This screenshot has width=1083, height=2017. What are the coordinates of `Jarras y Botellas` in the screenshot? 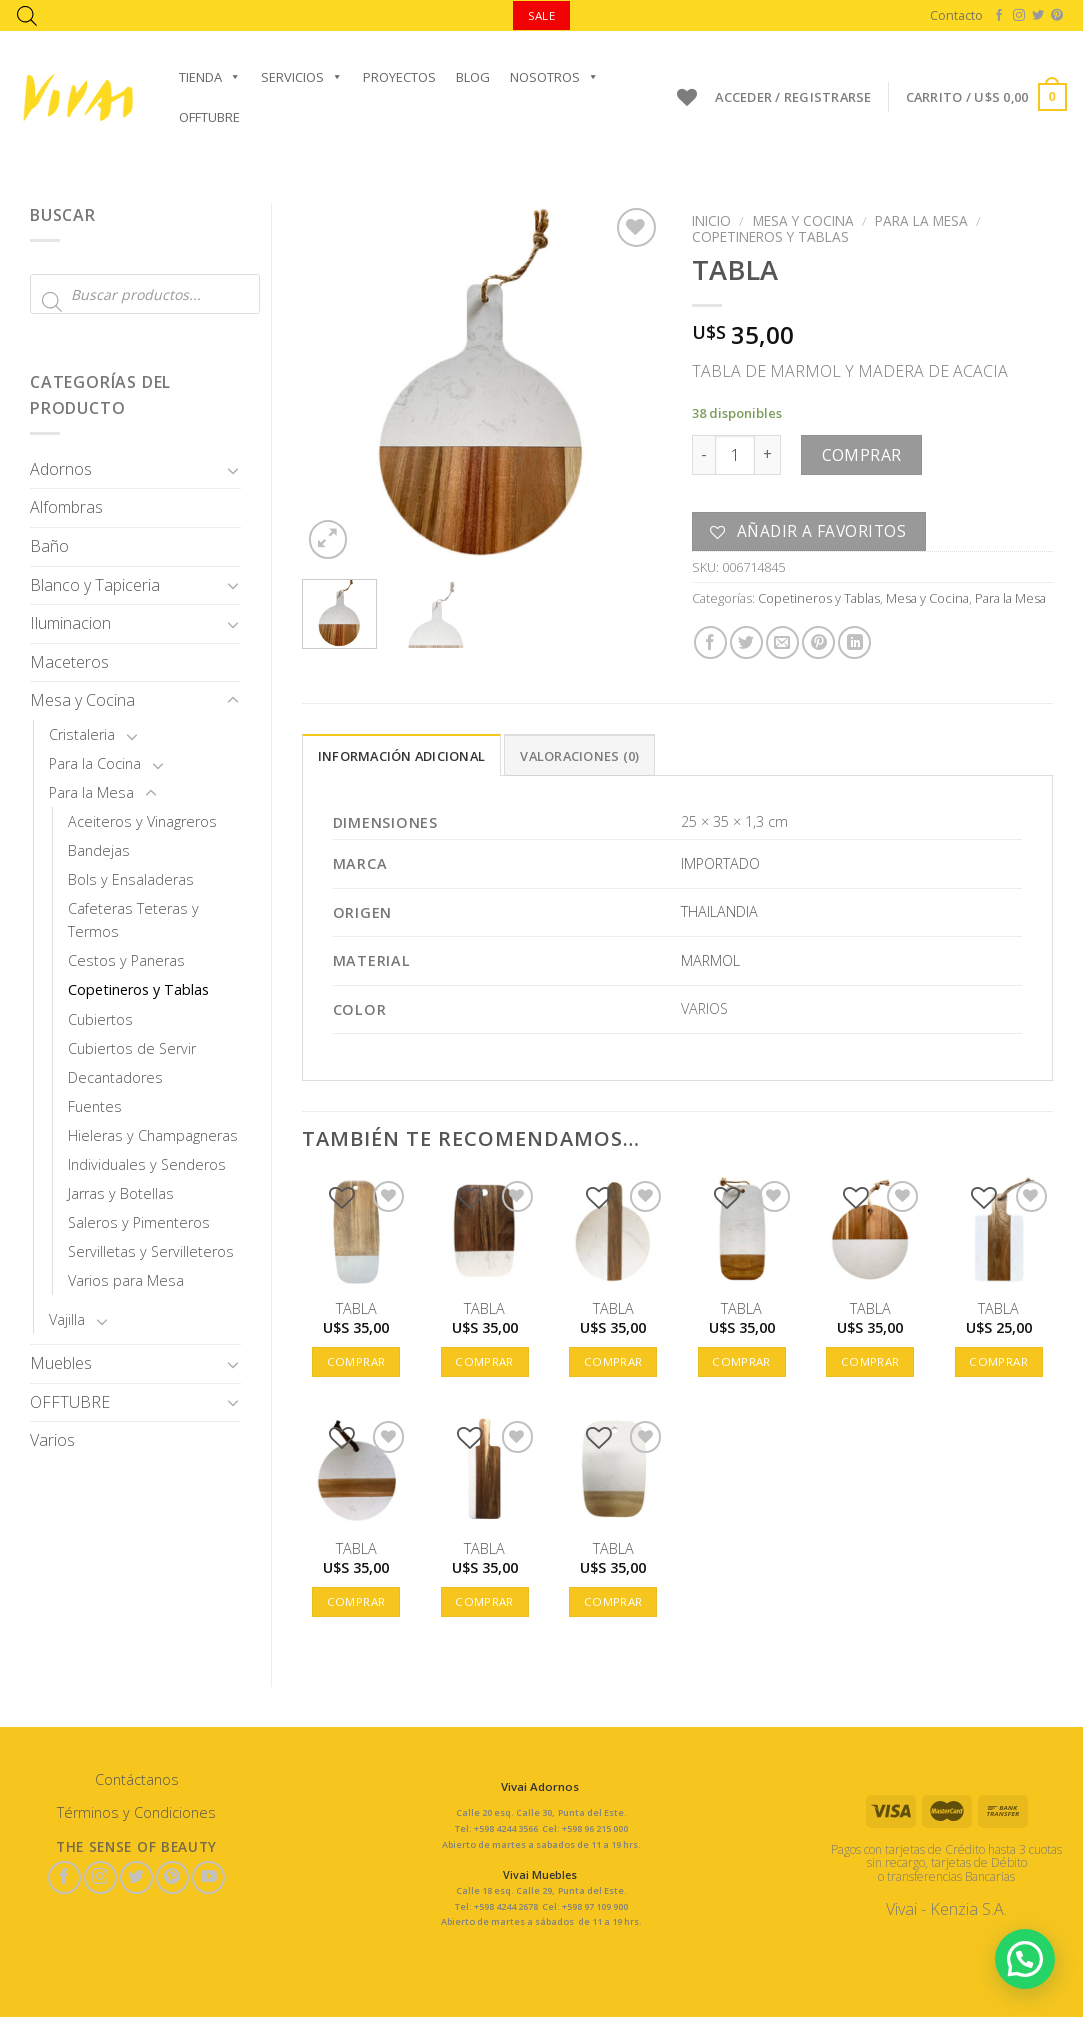 It's located at (121, 1193).